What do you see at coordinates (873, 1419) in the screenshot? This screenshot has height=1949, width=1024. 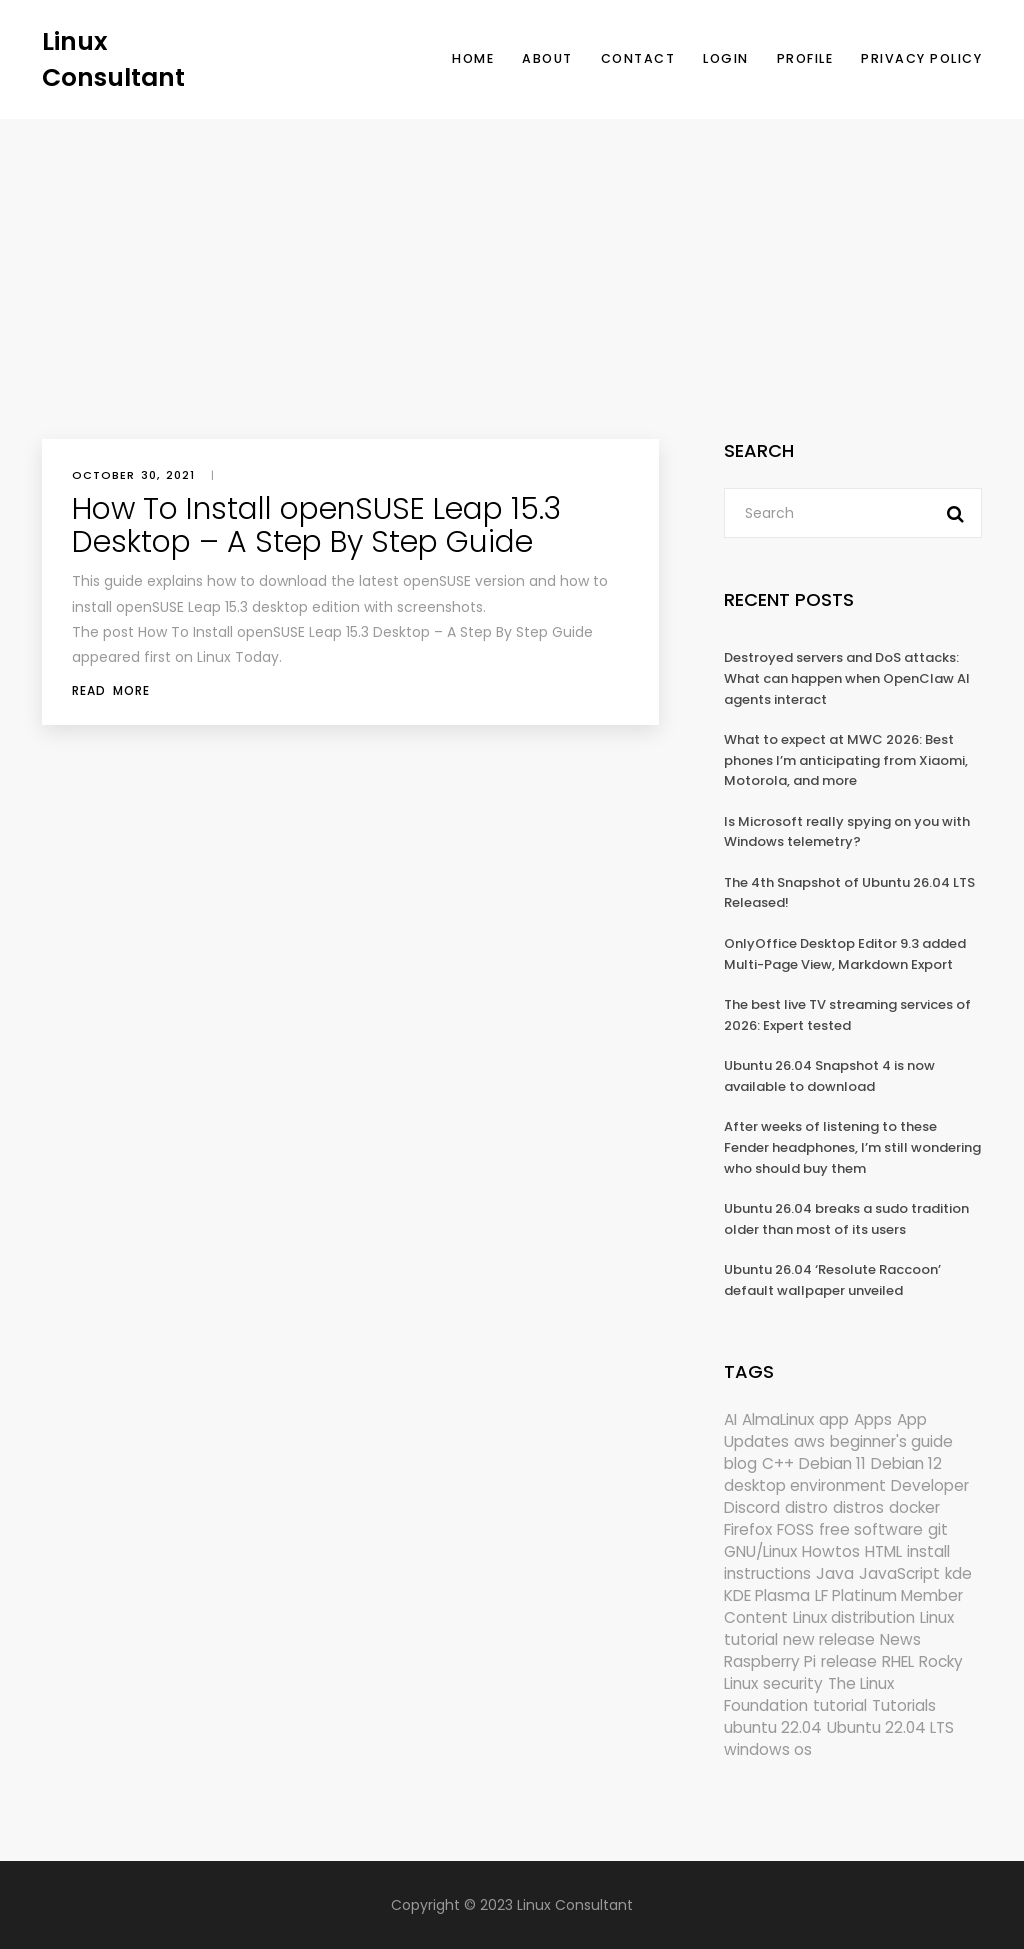 I see `Apps [Apps (325 items)]` at bounding box center [873, 1419].